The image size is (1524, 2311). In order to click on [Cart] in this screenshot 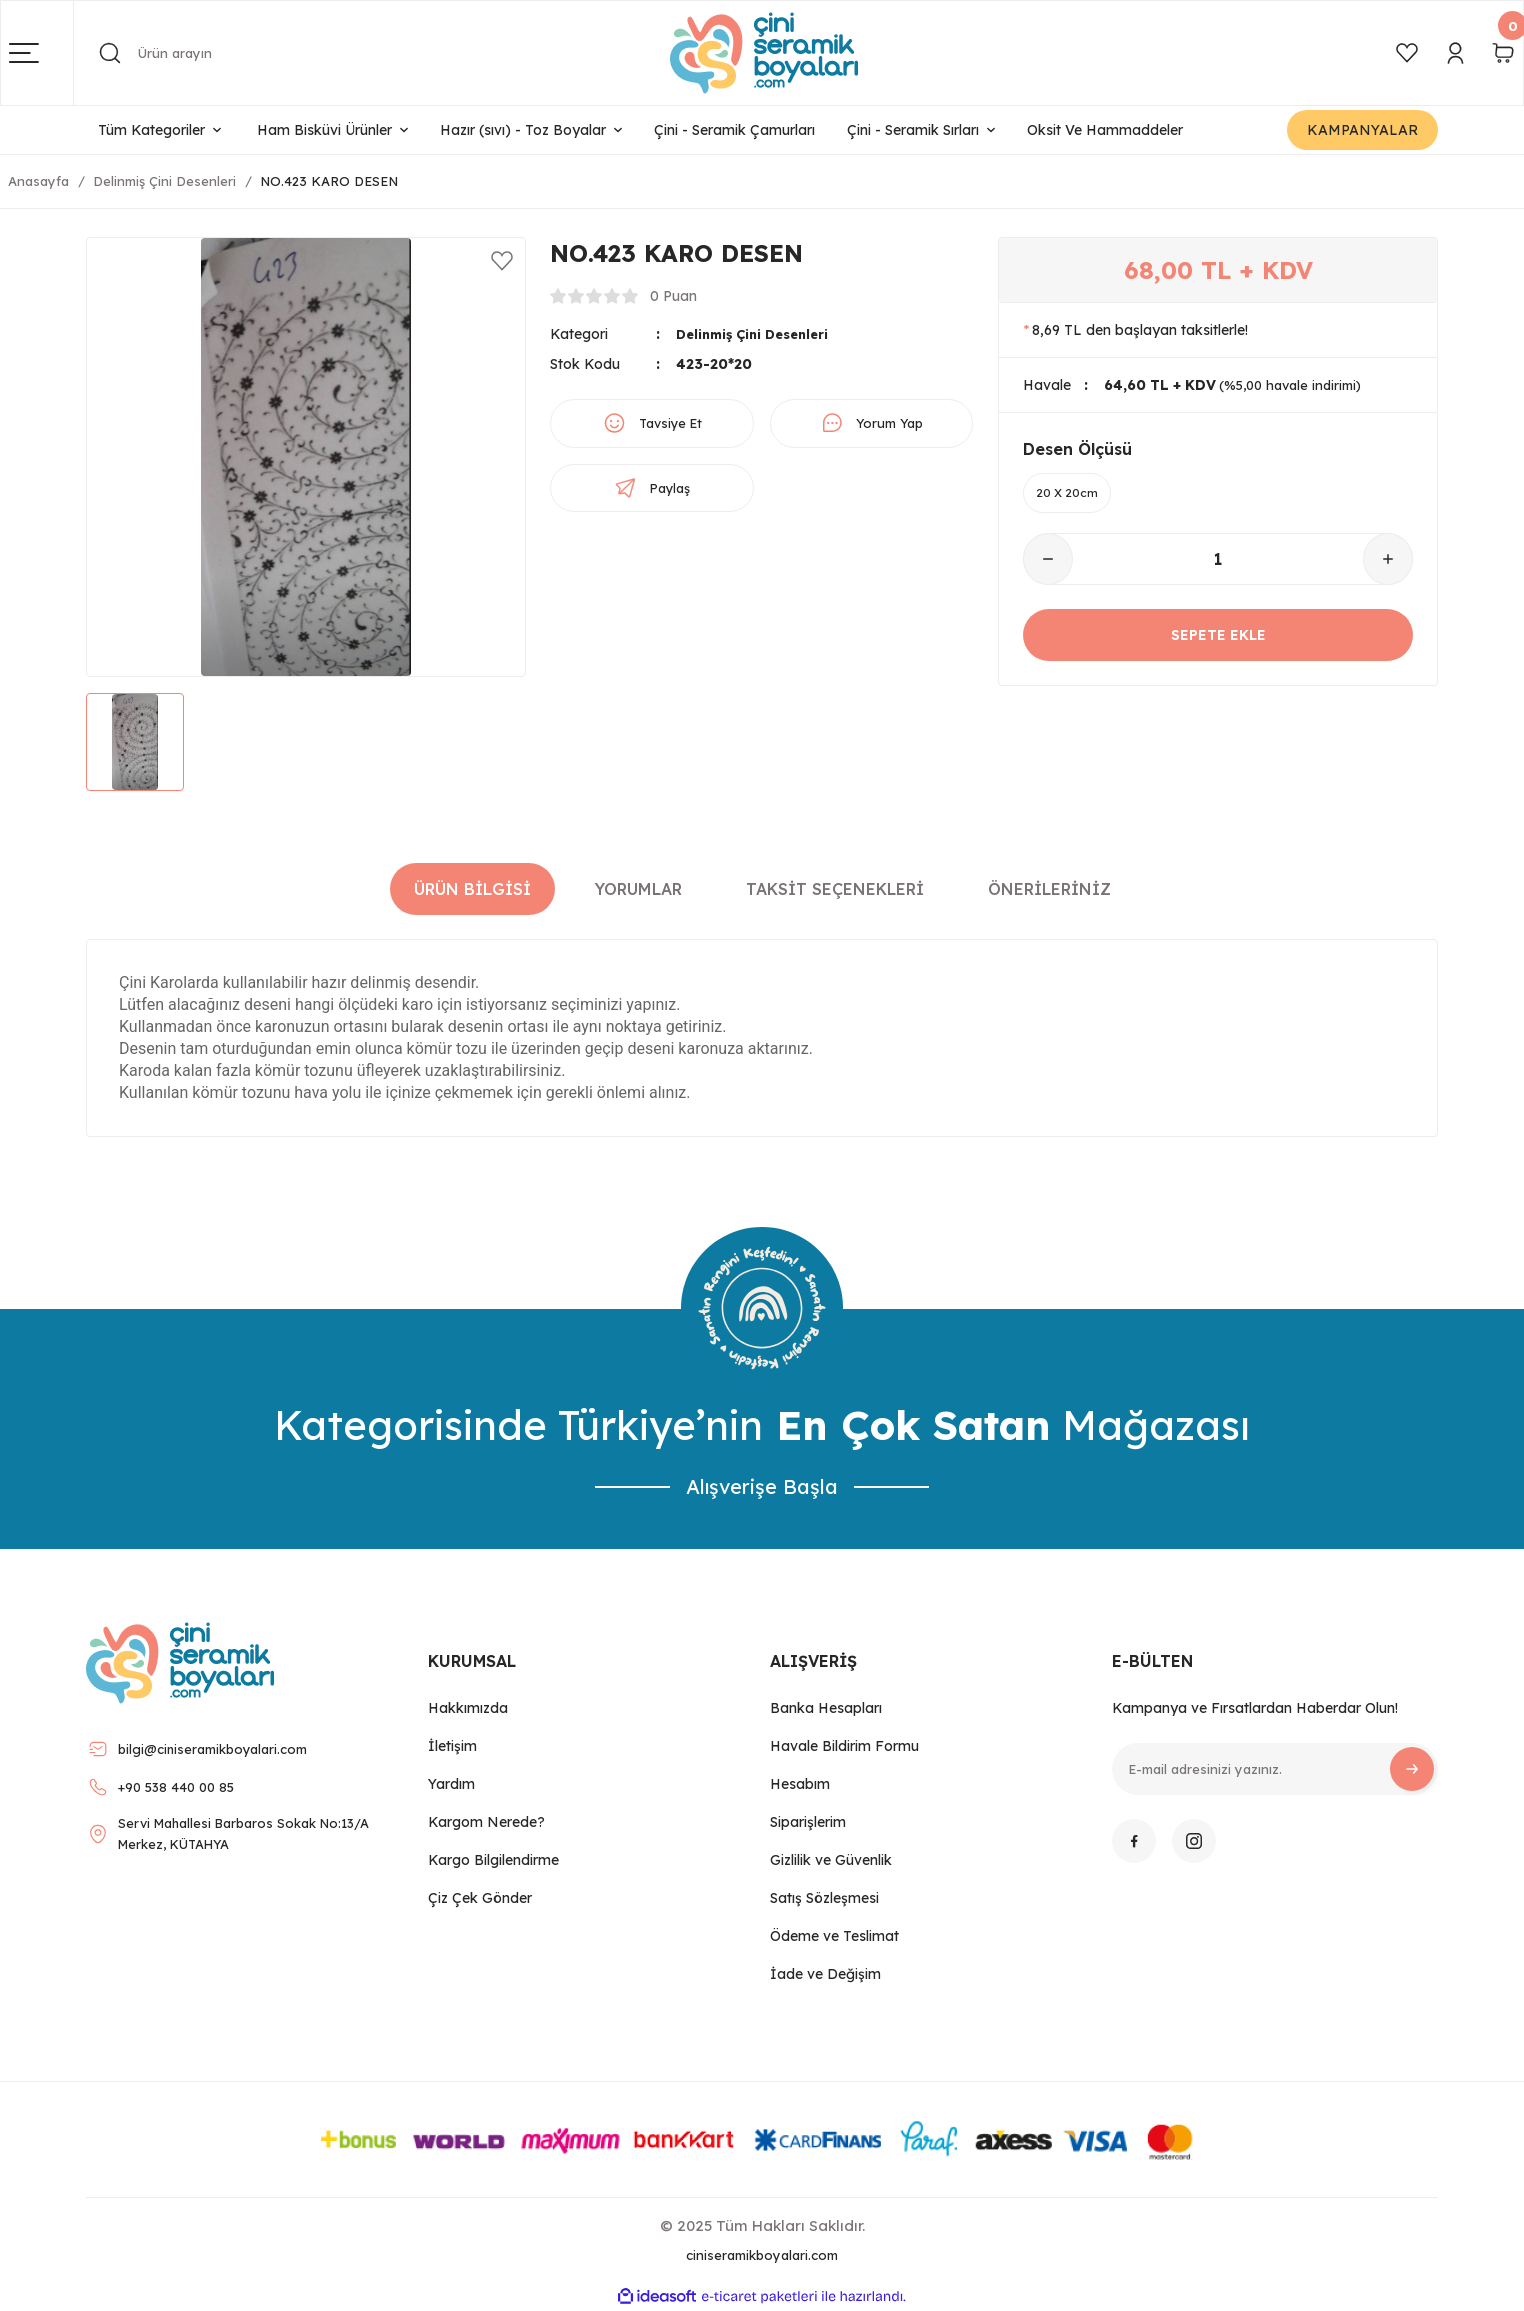, I will do `click(1503, 53)`.